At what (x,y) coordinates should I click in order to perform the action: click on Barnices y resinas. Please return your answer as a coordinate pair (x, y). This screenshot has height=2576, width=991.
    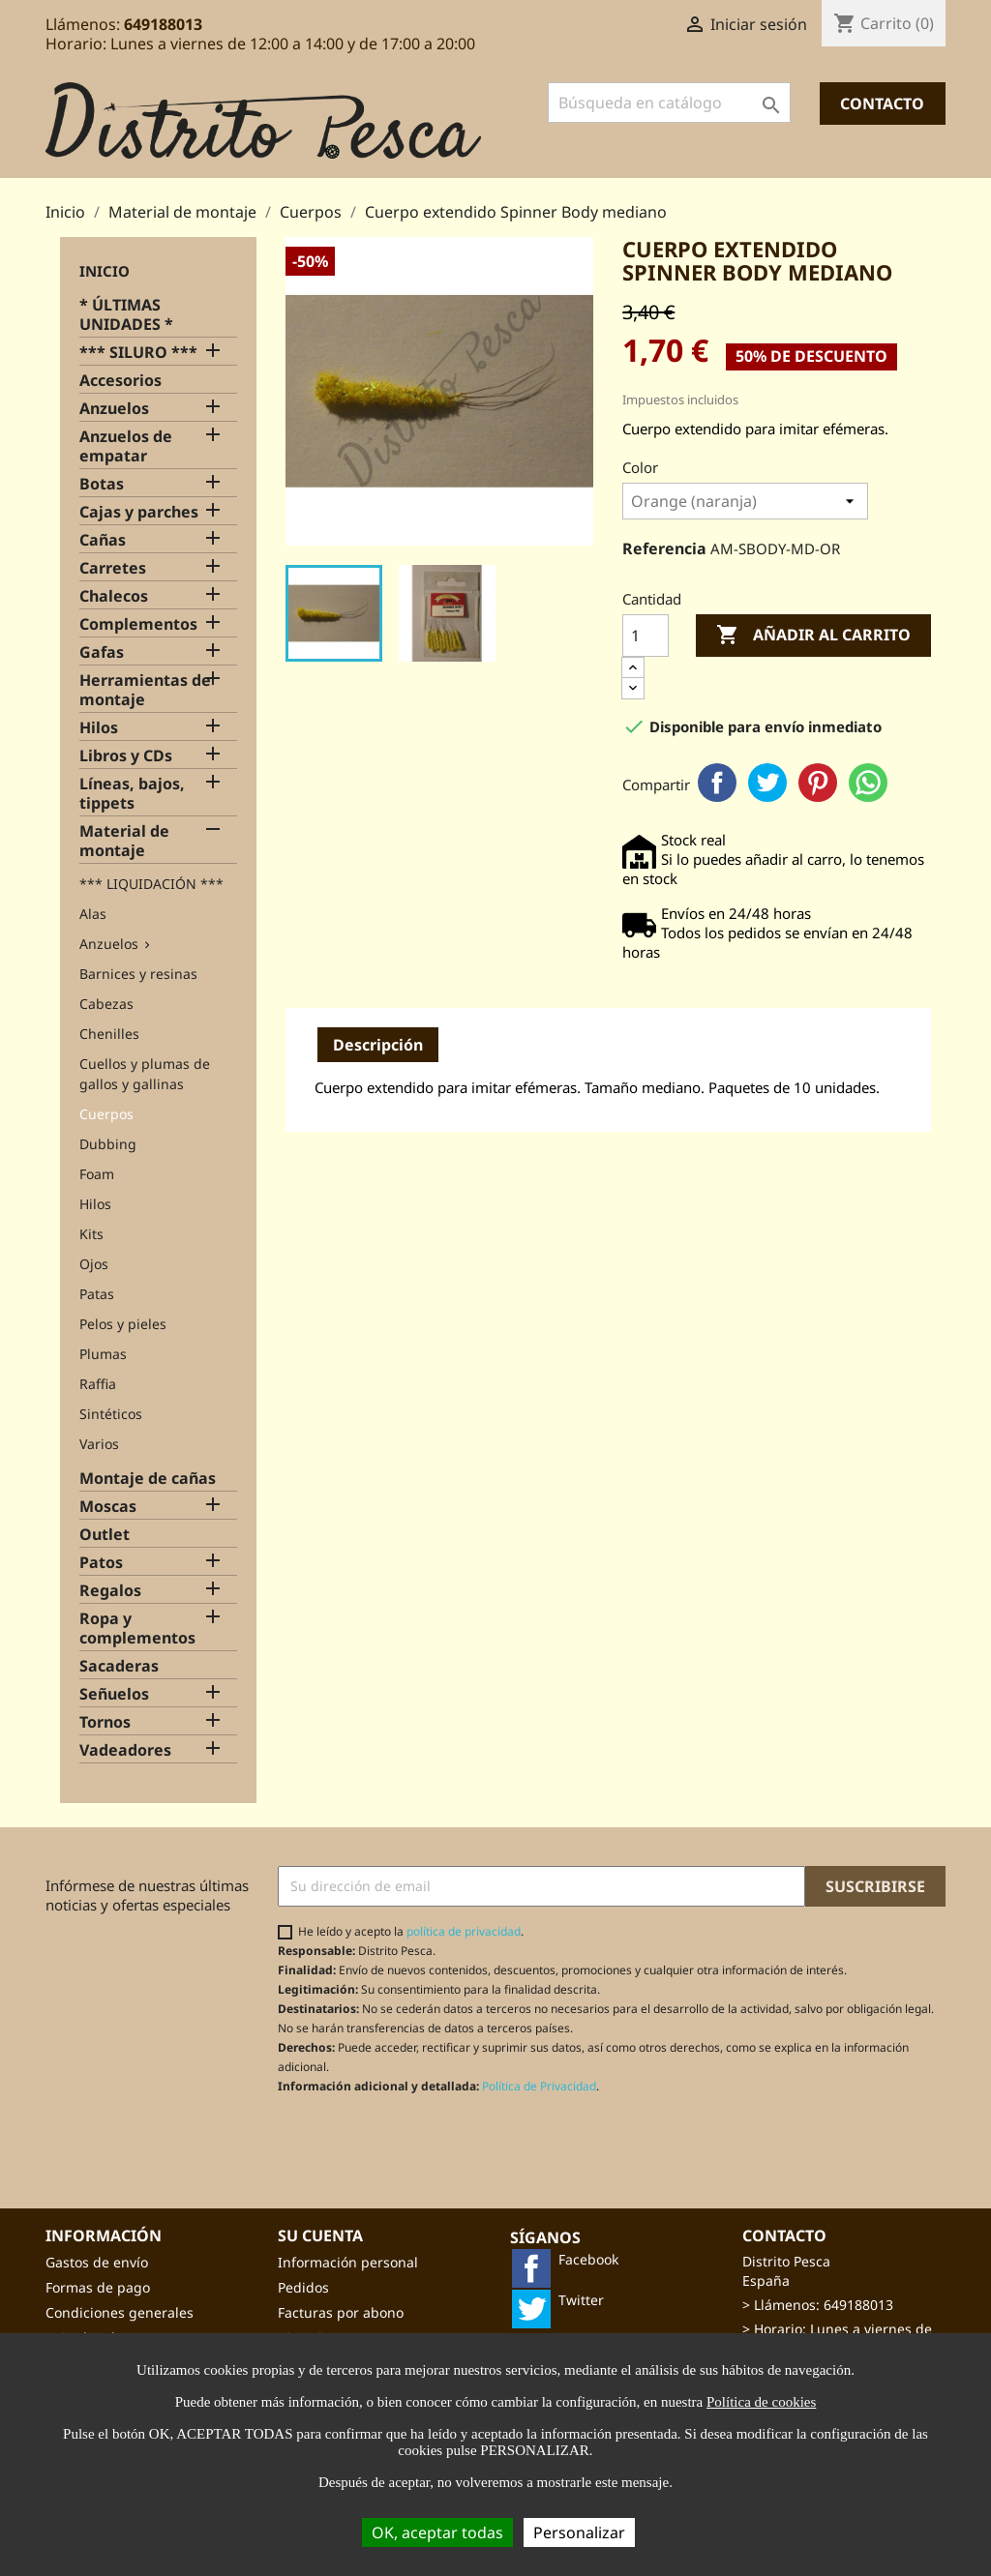
    Looking at the image, I should click on (138, 973).